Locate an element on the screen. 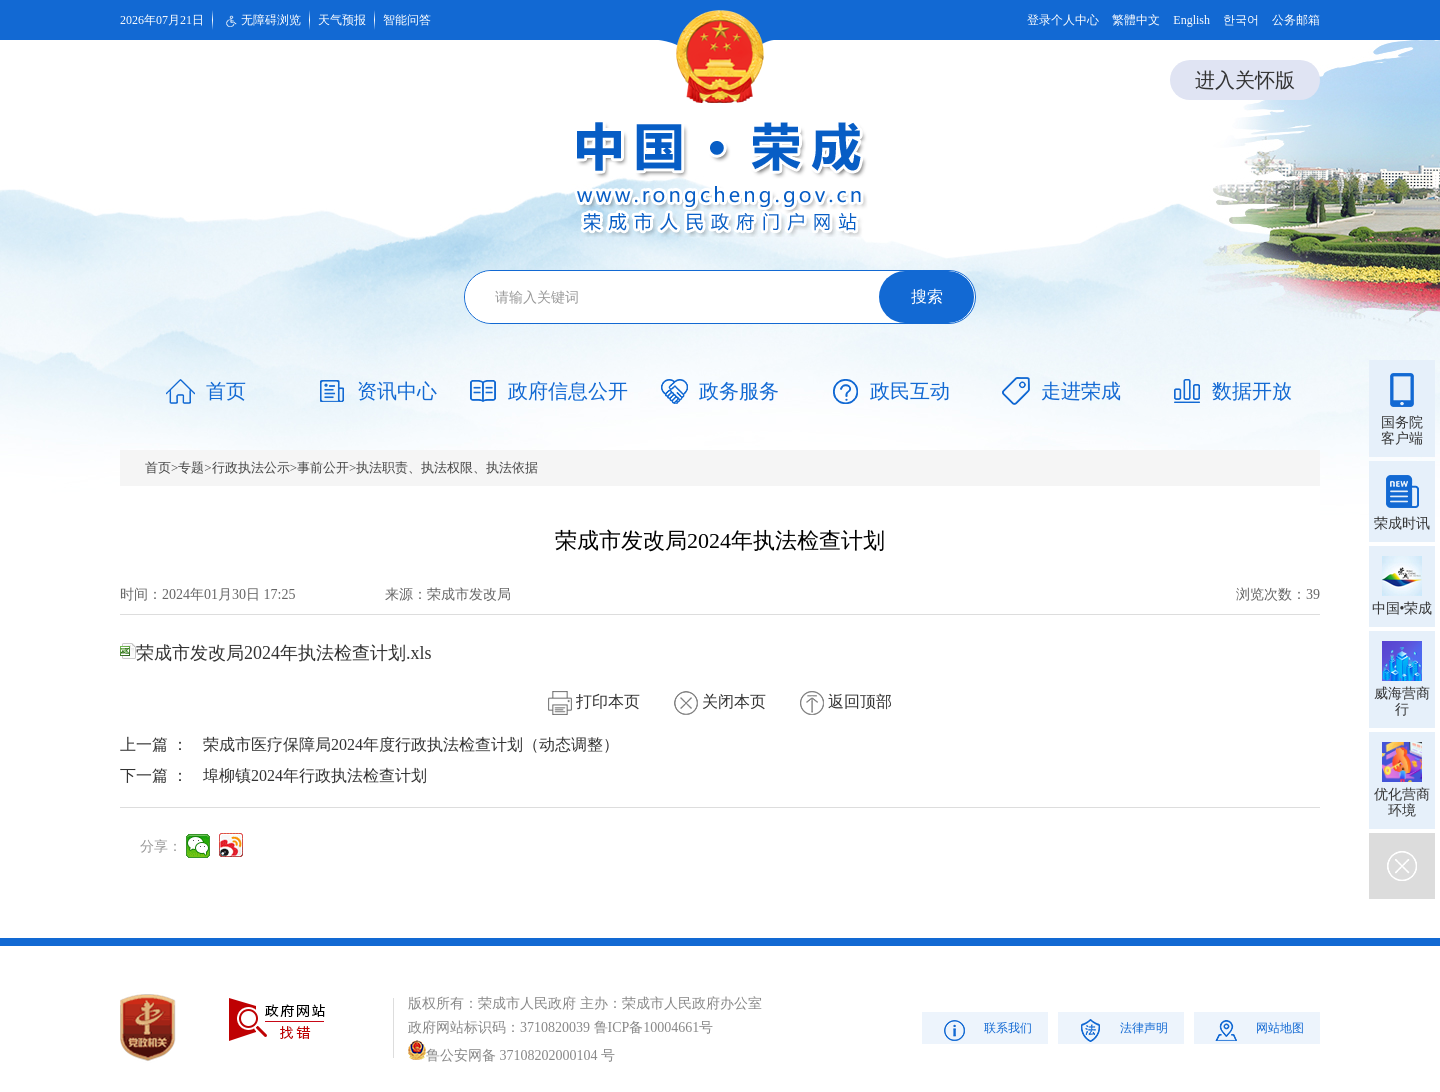  埠柳镇2024年行政执法检查计划 is located at coordinates (315, 775).